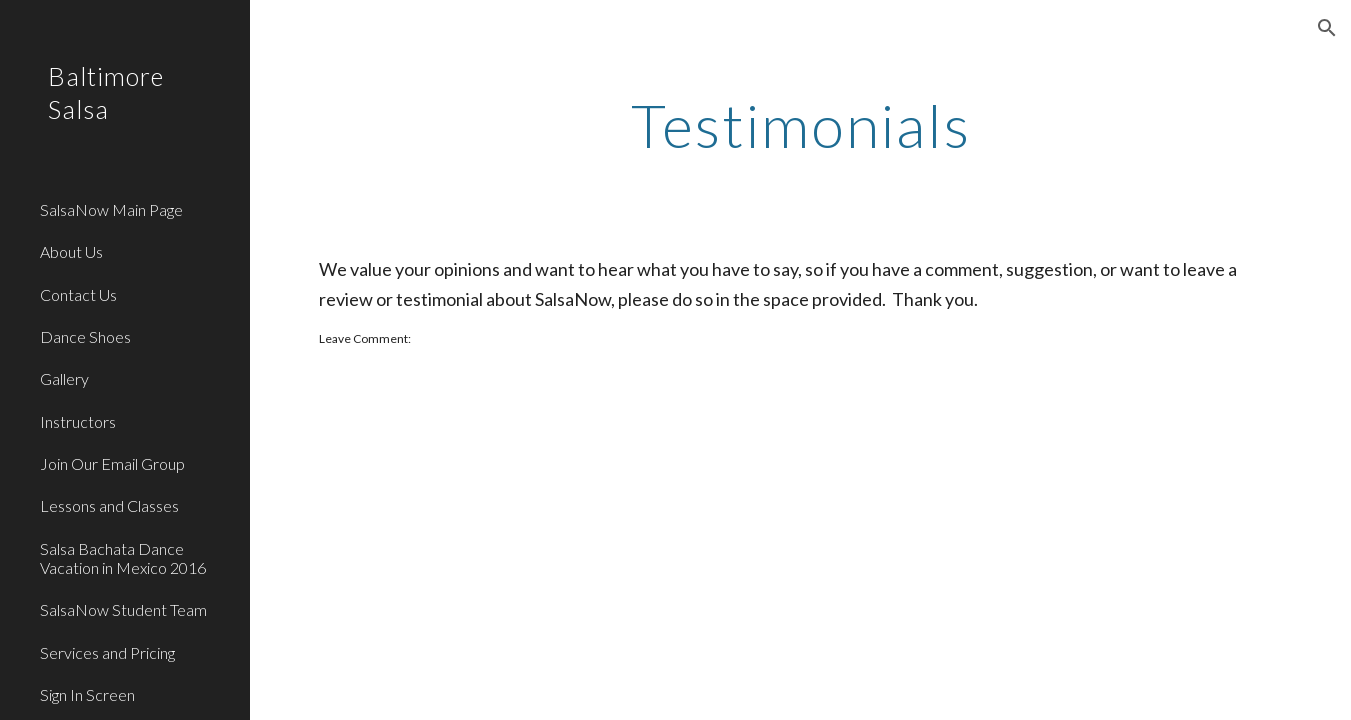 The height and width of the screenshot is (720, 1351). What do you see at coordinates (64, 378) in the screenshot?
I see `Gallery [link]` at bounding box center [64, 378].